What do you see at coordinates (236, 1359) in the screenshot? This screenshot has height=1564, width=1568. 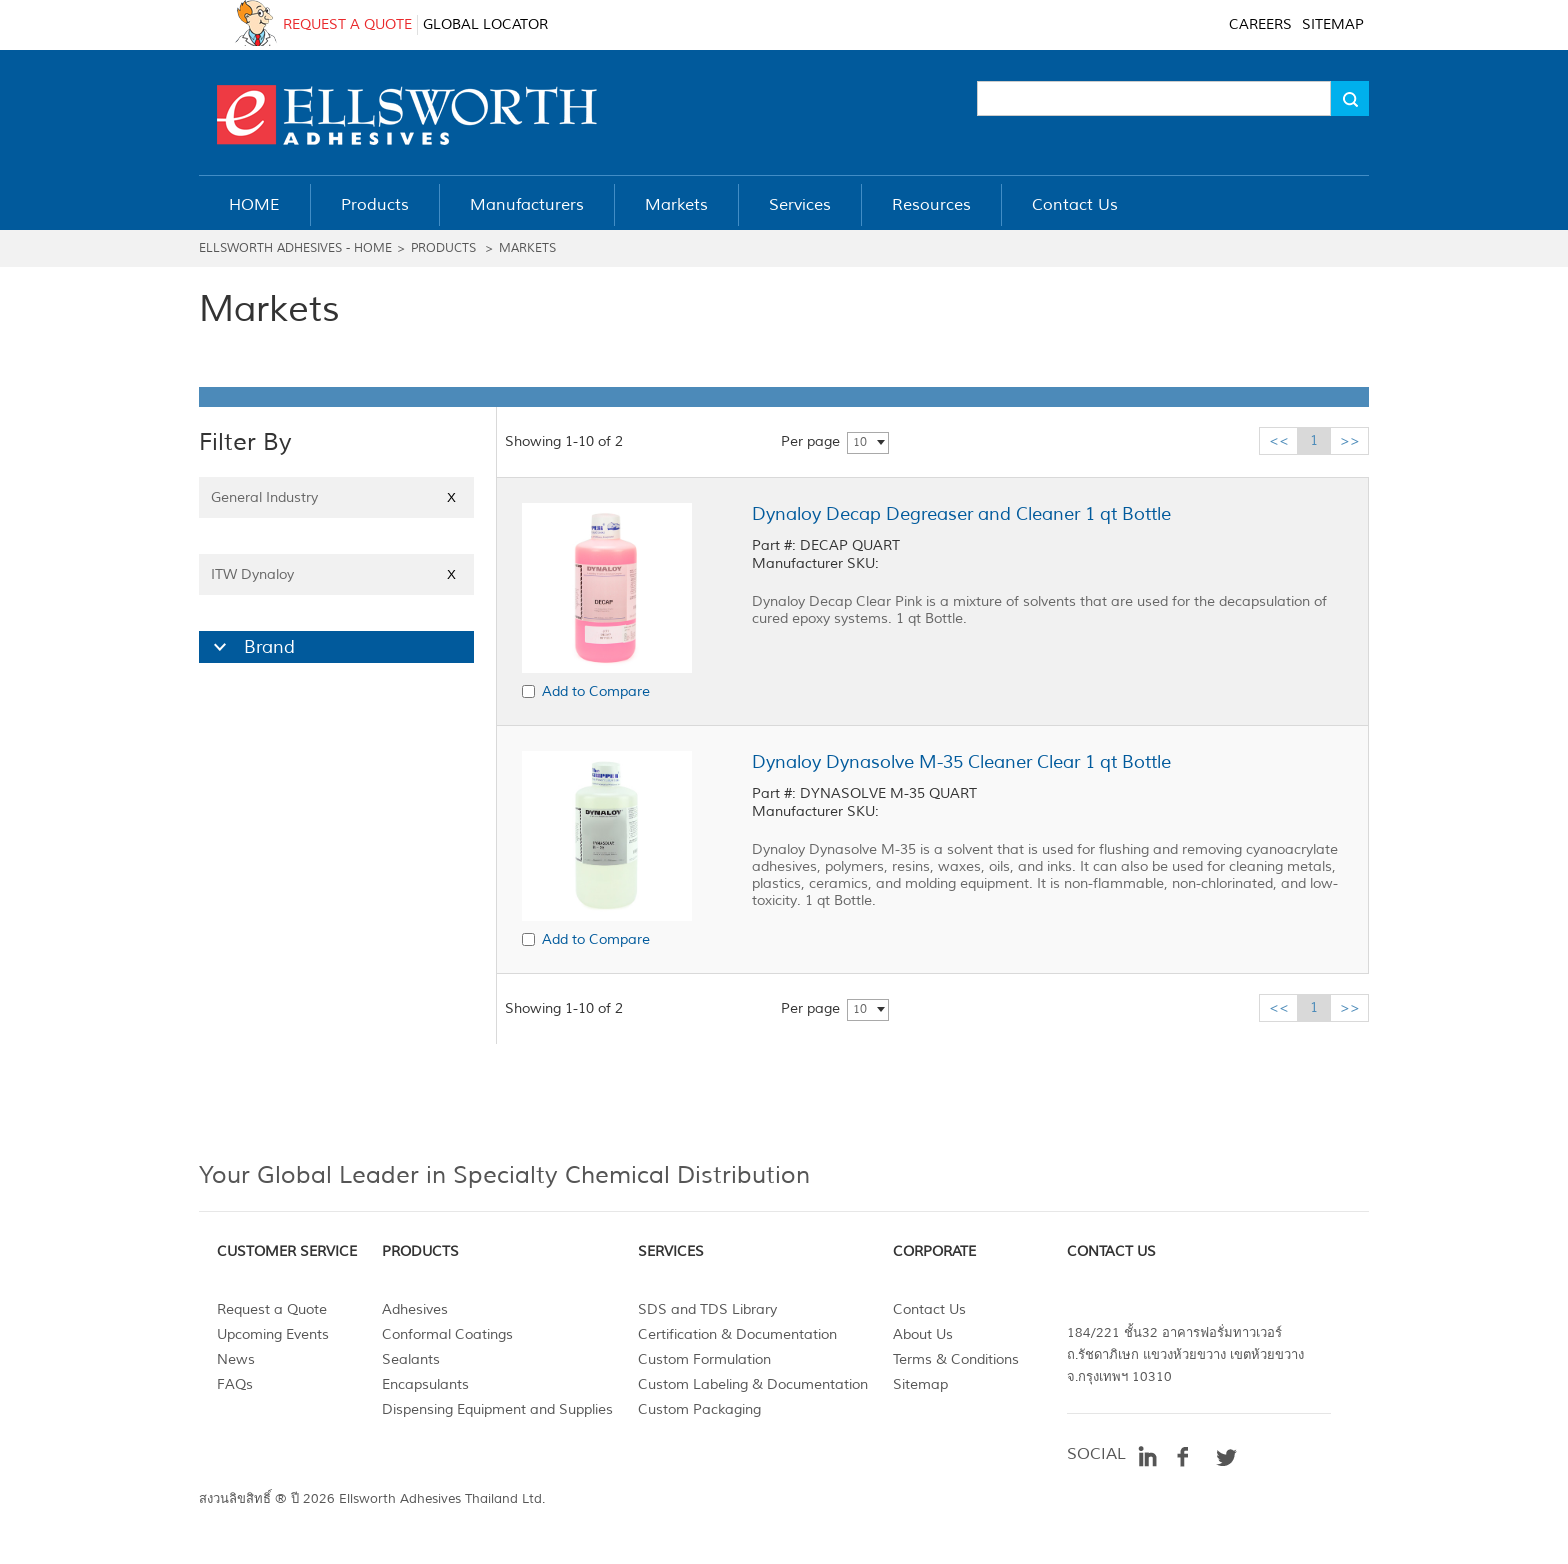 I see `News` at bounding box center [236, 1359].